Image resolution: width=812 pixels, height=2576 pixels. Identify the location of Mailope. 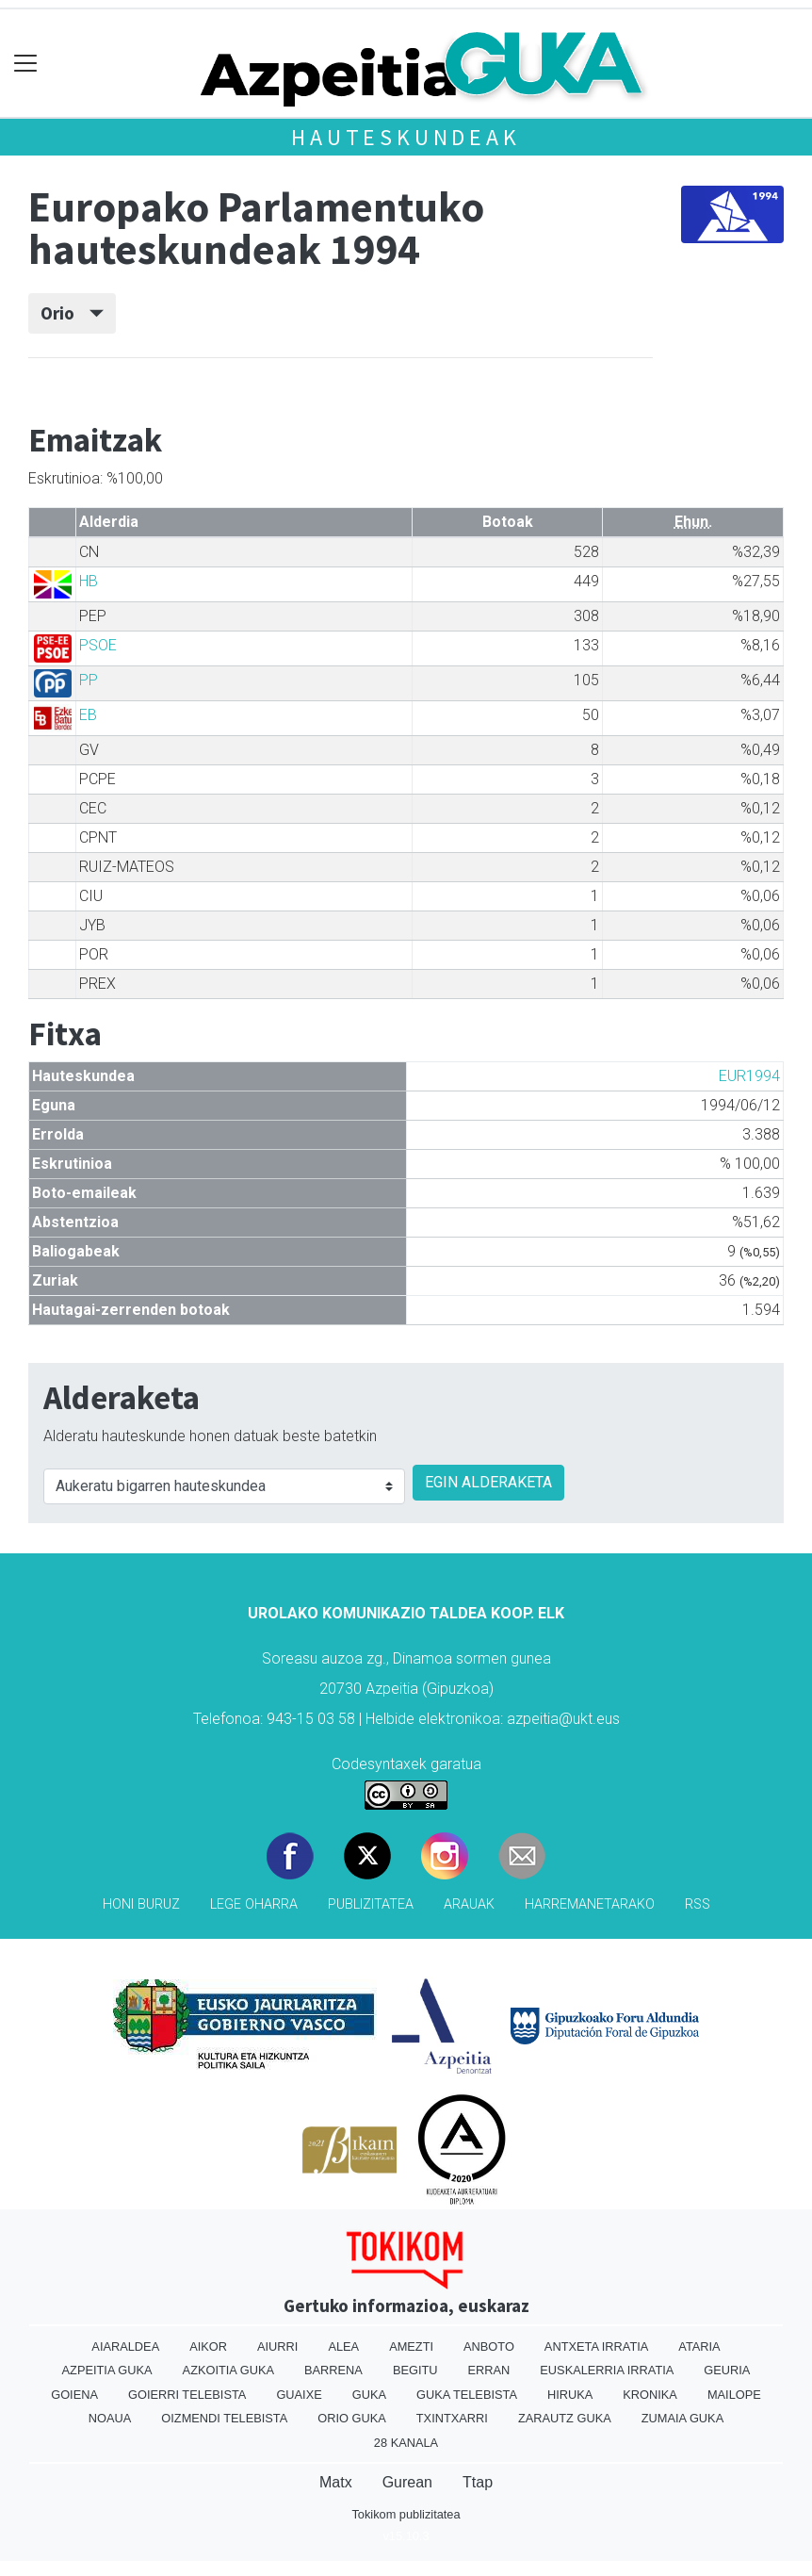
(734, 2394).